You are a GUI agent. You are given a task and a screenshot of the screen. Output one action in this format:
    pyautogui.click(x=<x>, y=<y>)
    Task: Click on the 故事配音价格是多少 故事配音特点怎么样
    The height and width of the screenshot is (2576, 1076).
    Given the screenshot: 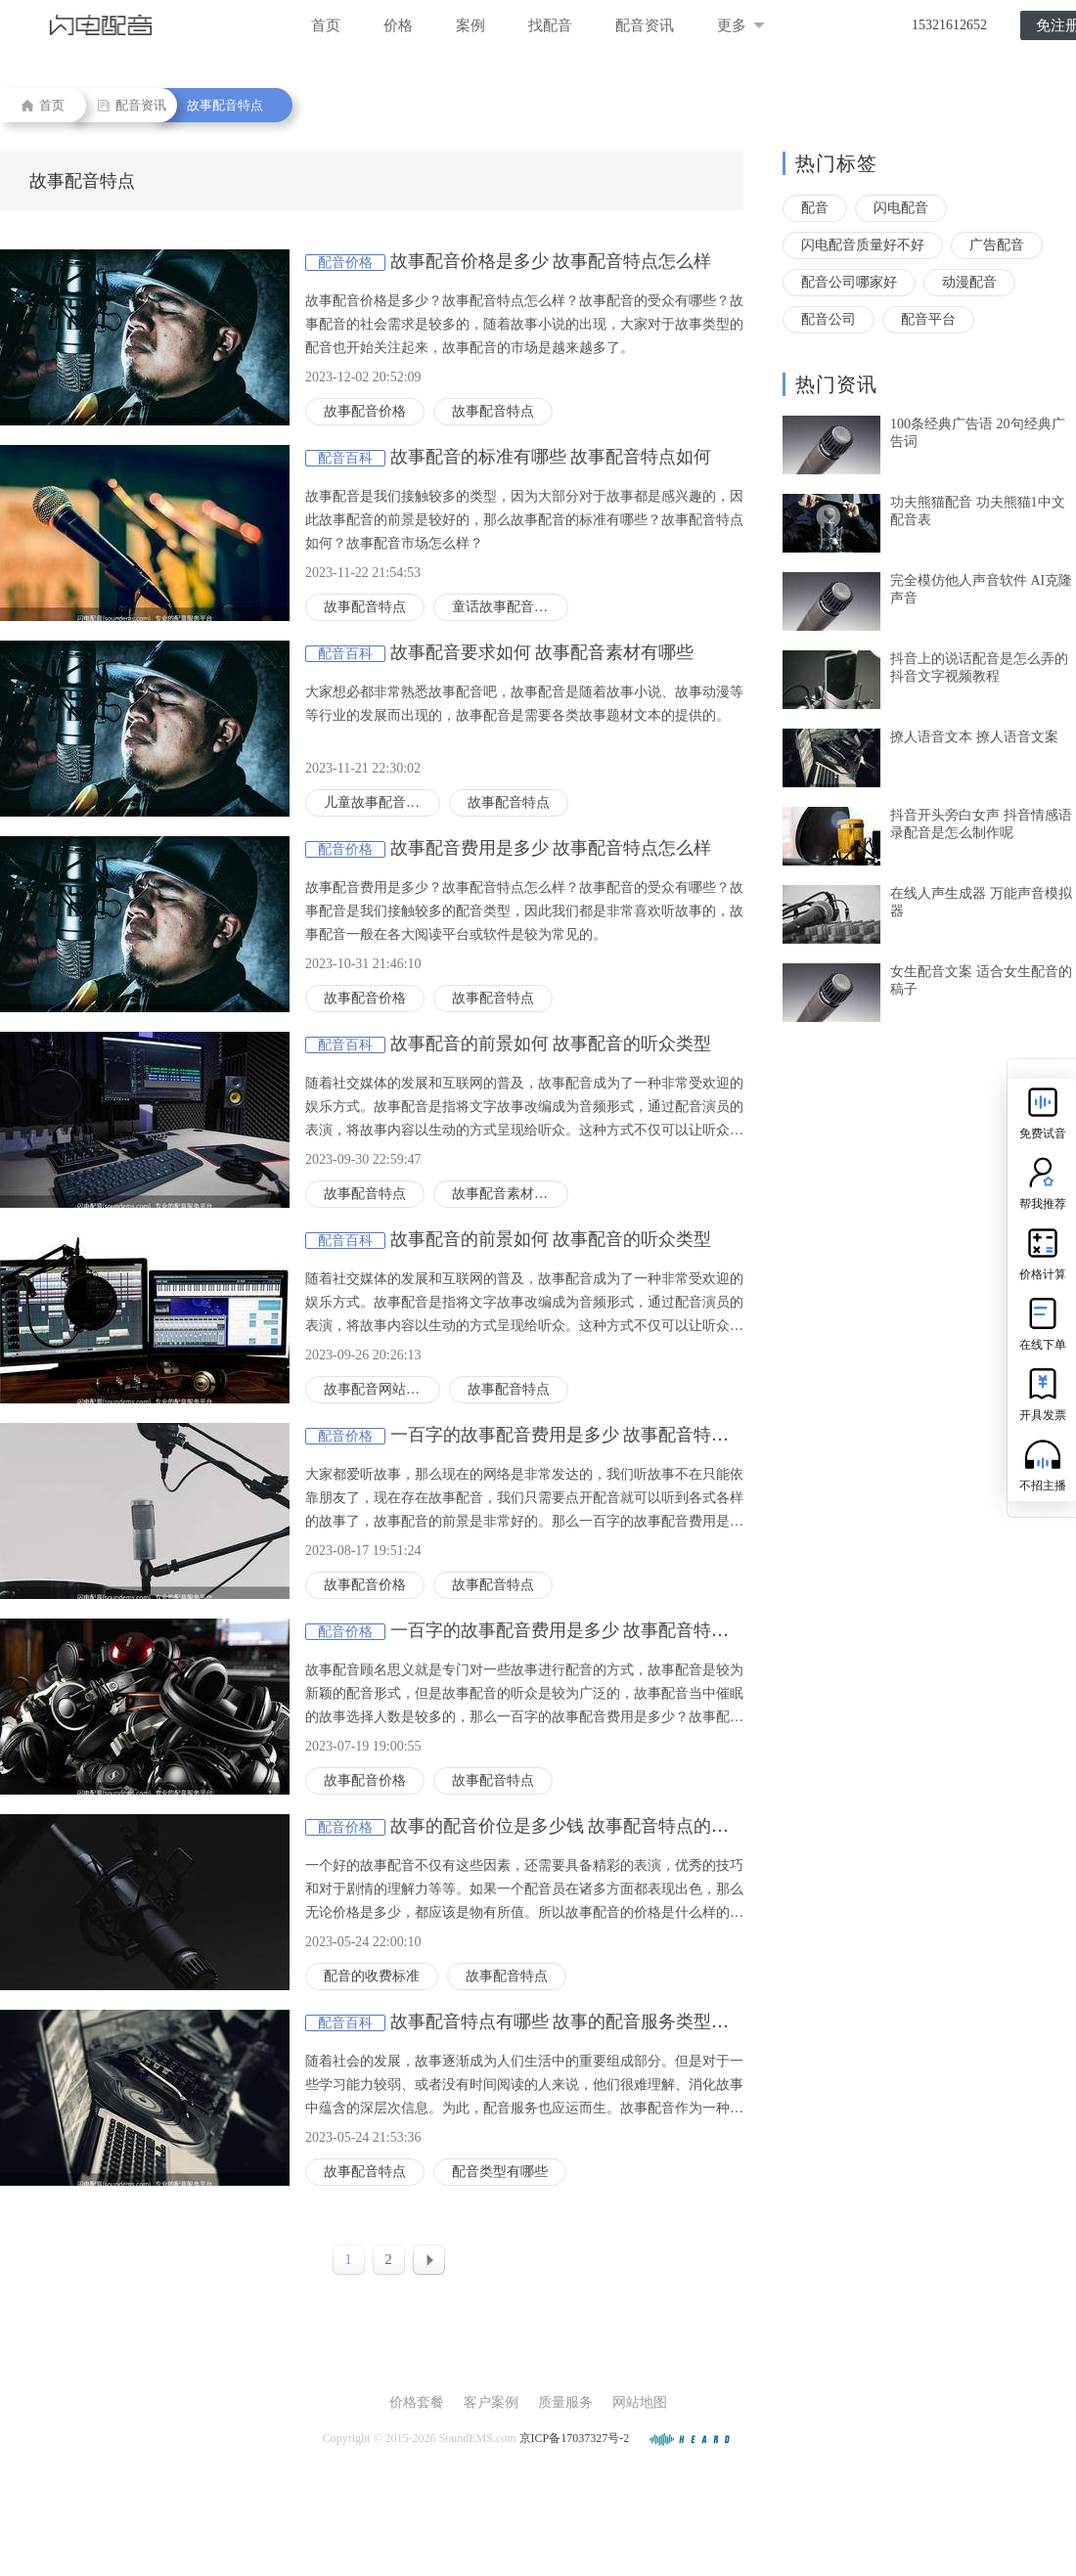 What is the action you would take?
    pyautogui.click(x=551, y=261)
    